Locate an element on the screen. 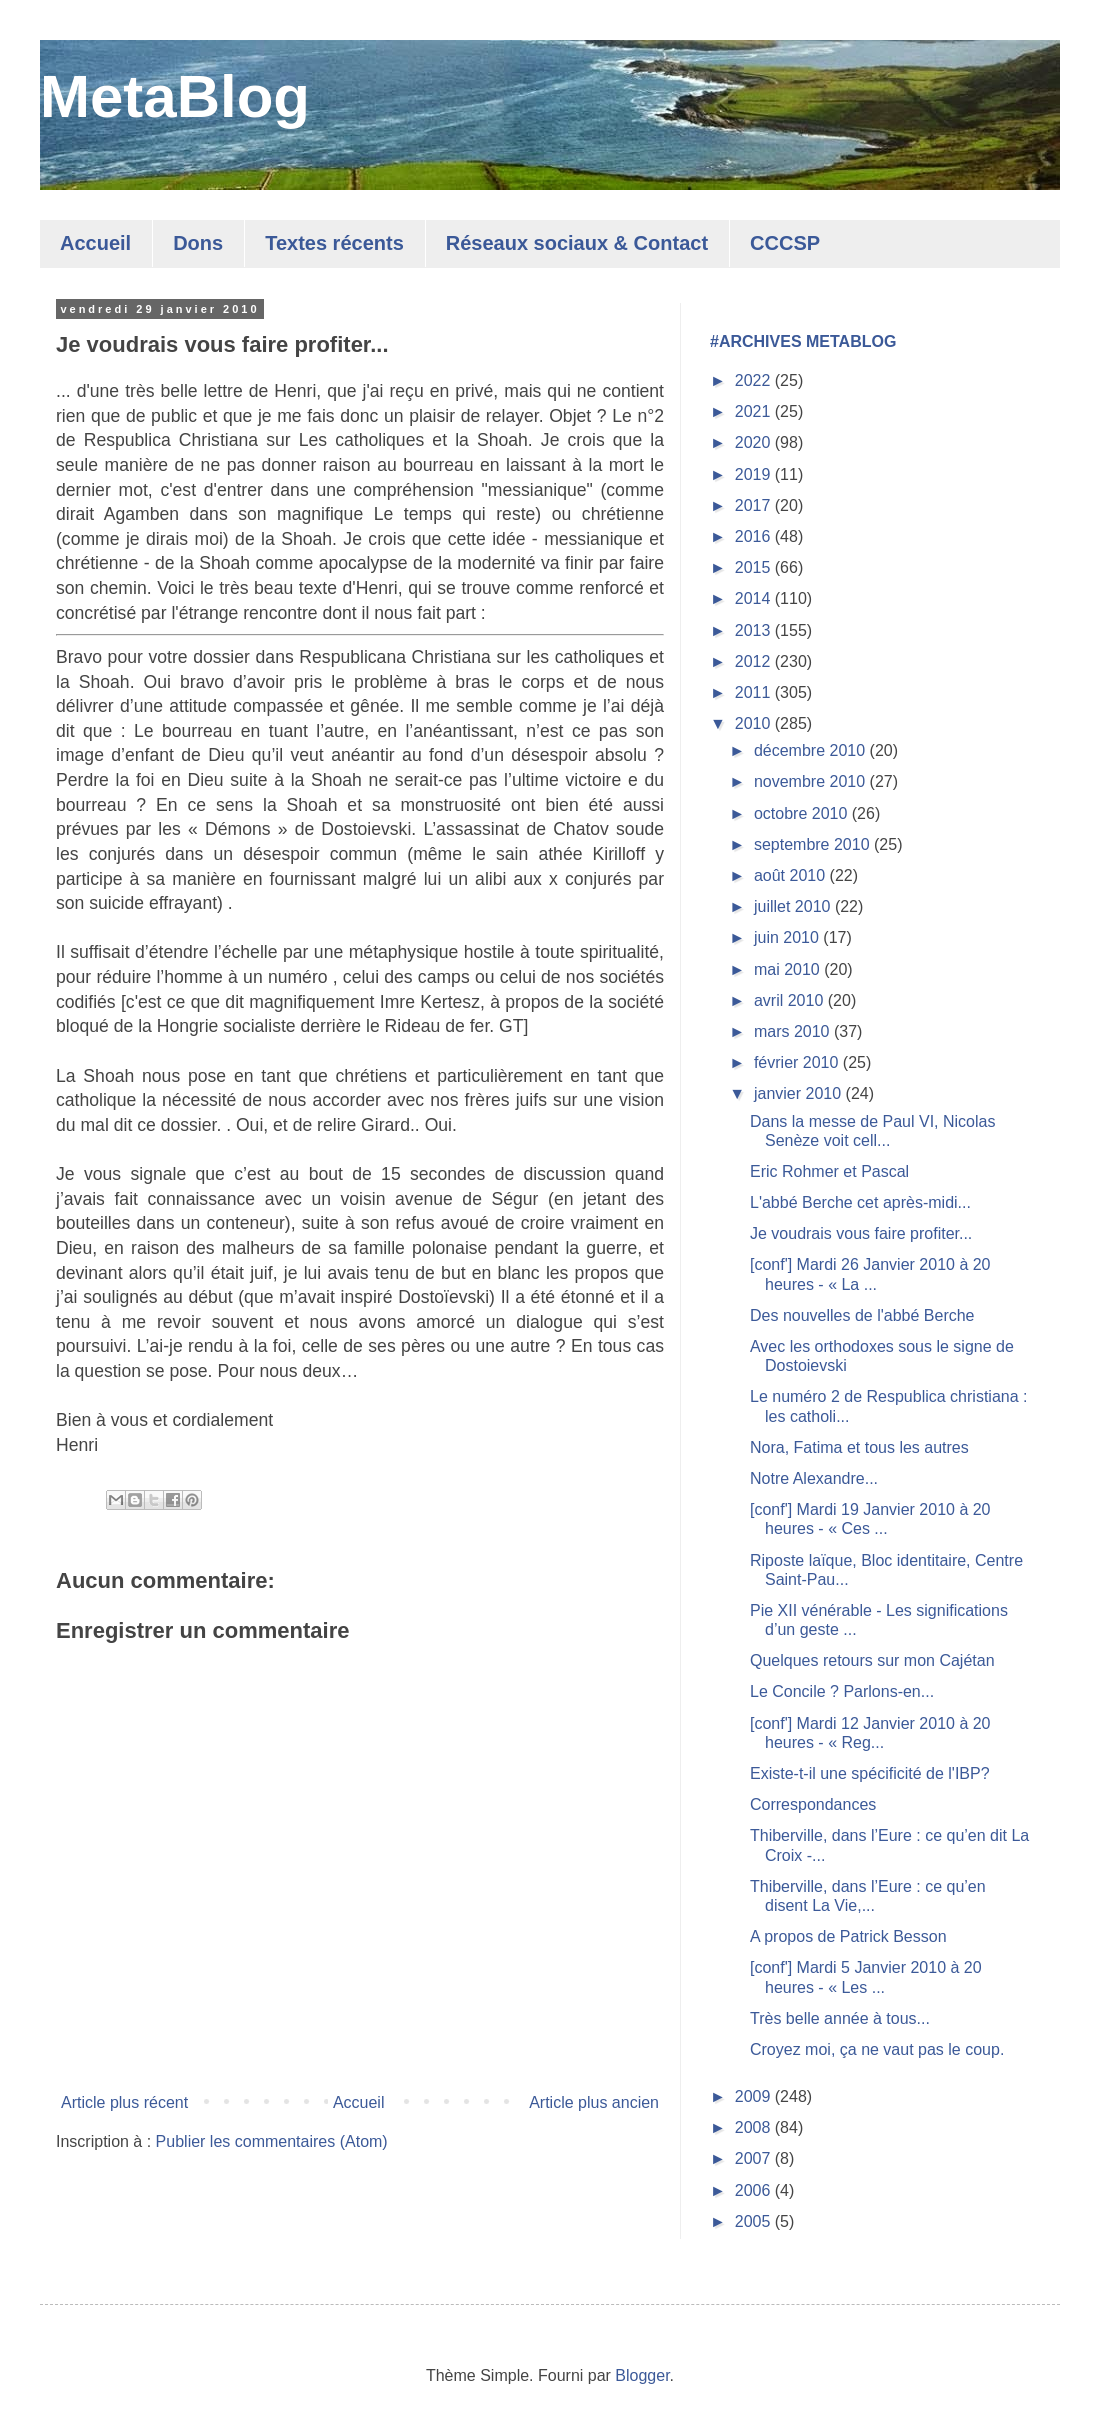 The width and height of the screenshot is (1100, 2426). Très belle année à tous... is located at coordinates (840, 2018).